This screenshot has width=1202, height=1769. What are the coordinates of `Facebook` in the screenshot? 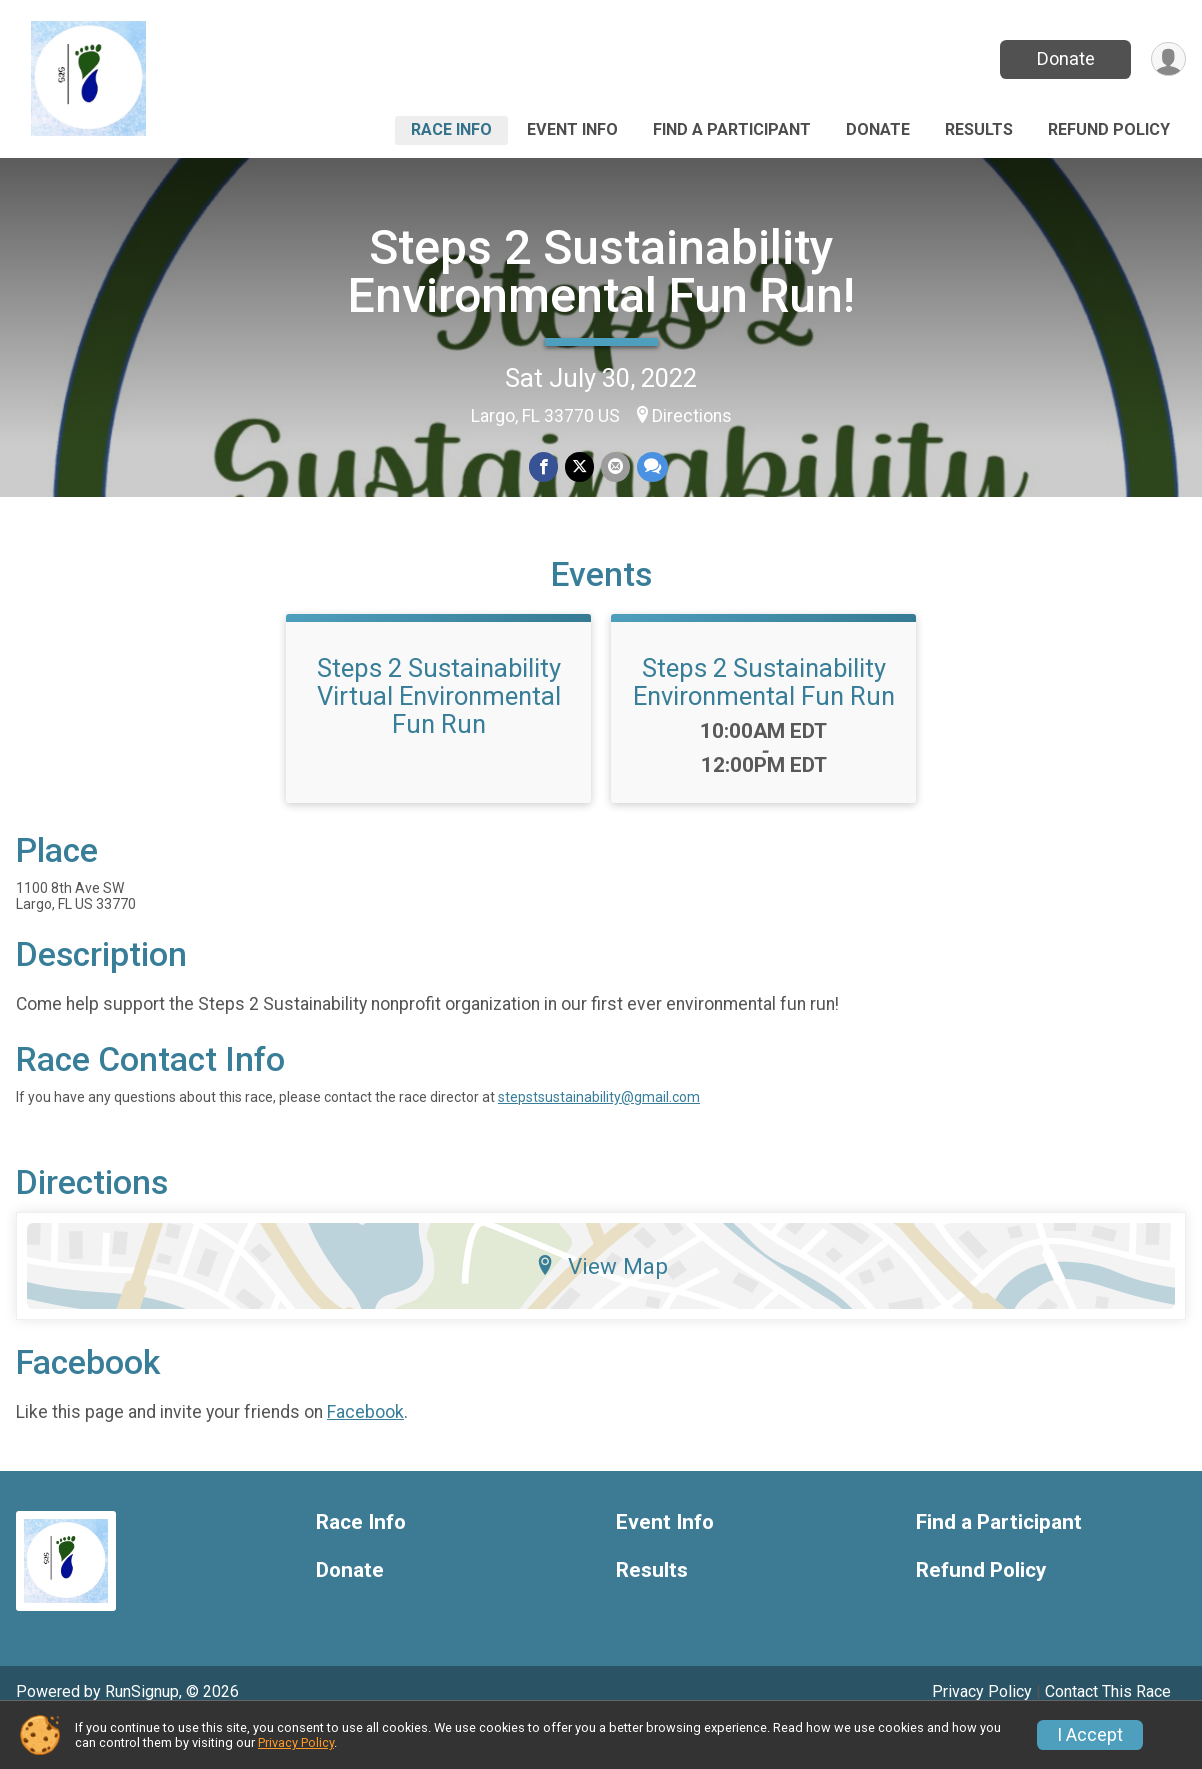 It's located at (365, 1453).